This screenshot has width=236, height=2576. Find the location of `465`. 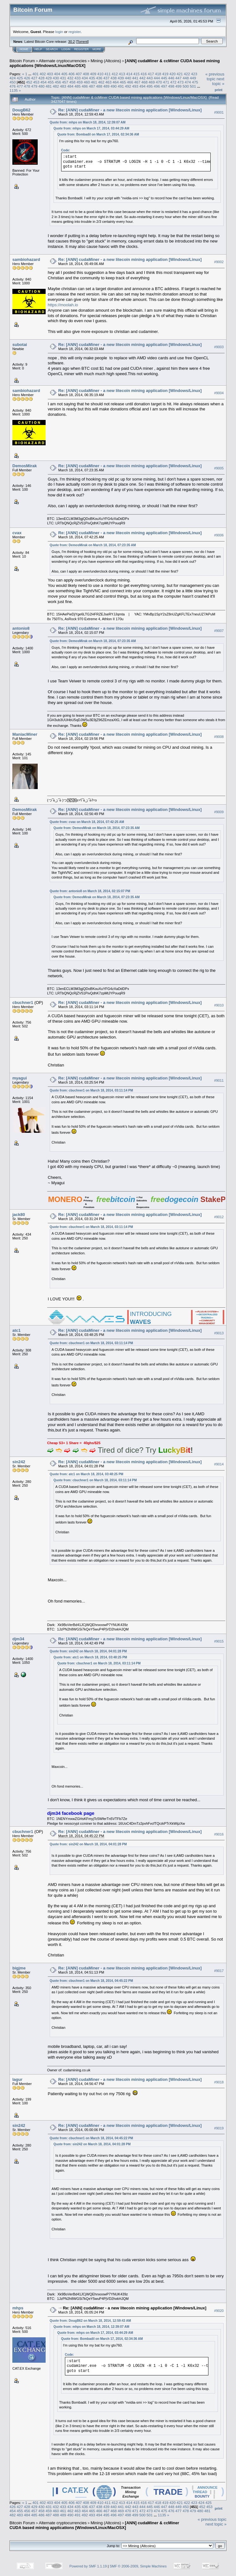

465 is located at coordinates (123, 82).